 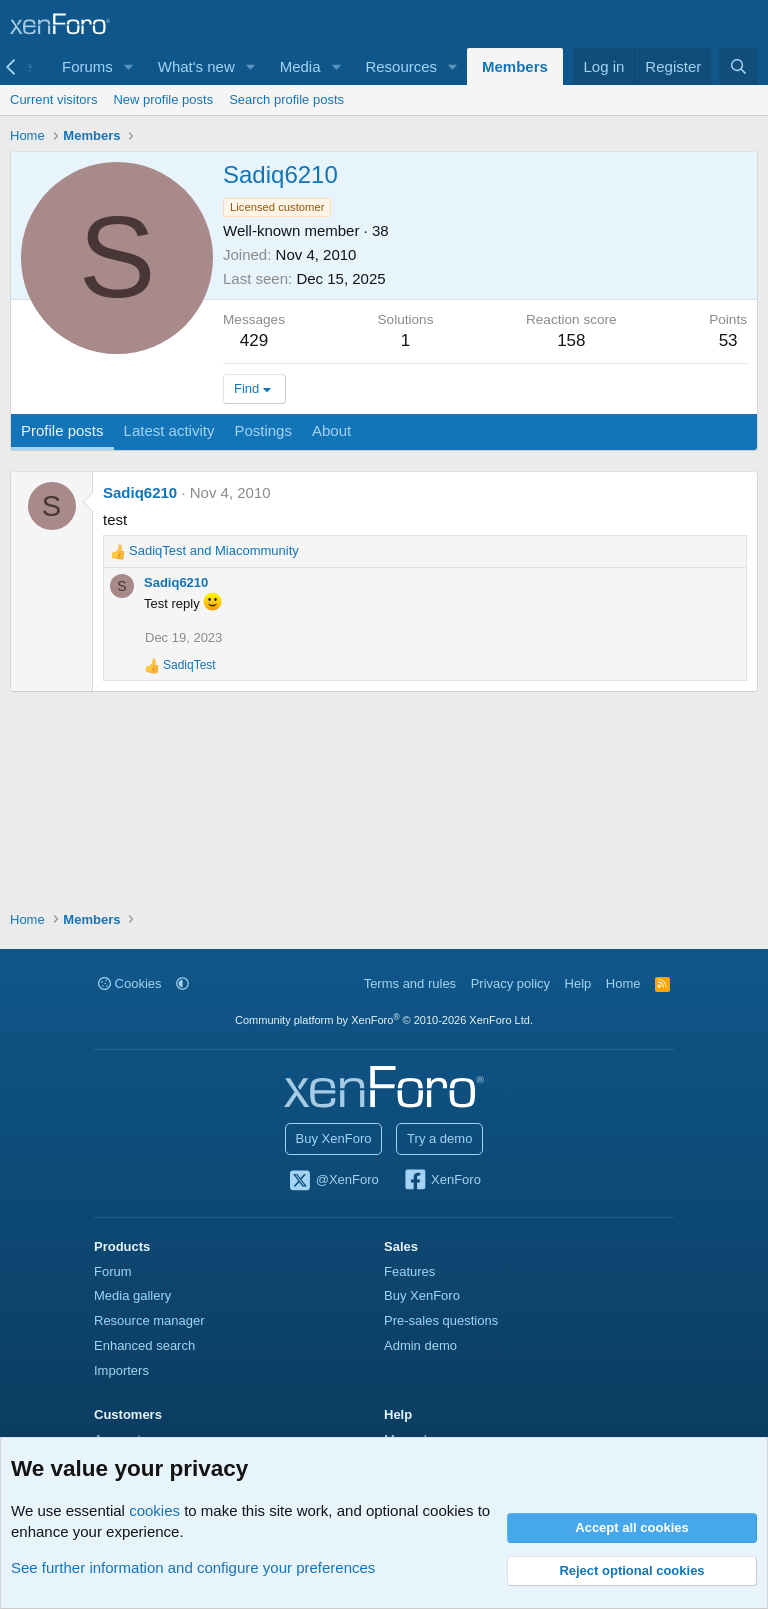 What do you see at coordinates (121, 1370) in the screenshot?
I see `Importers` at bounding box center [121, 1370].